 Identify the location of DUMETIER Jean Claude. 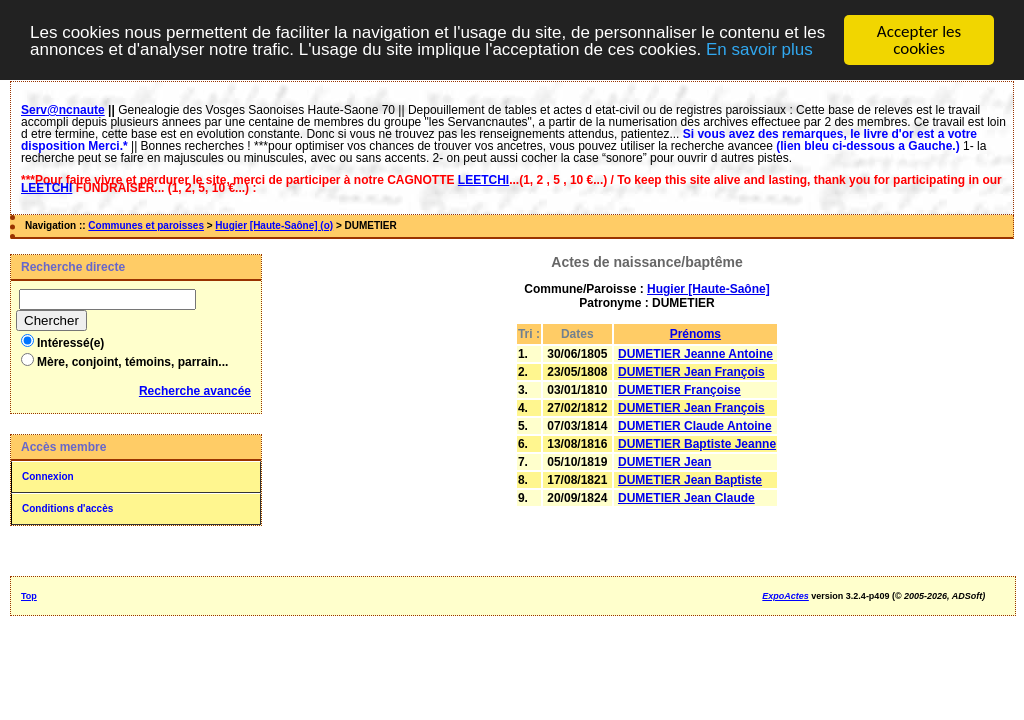
(686, 498).